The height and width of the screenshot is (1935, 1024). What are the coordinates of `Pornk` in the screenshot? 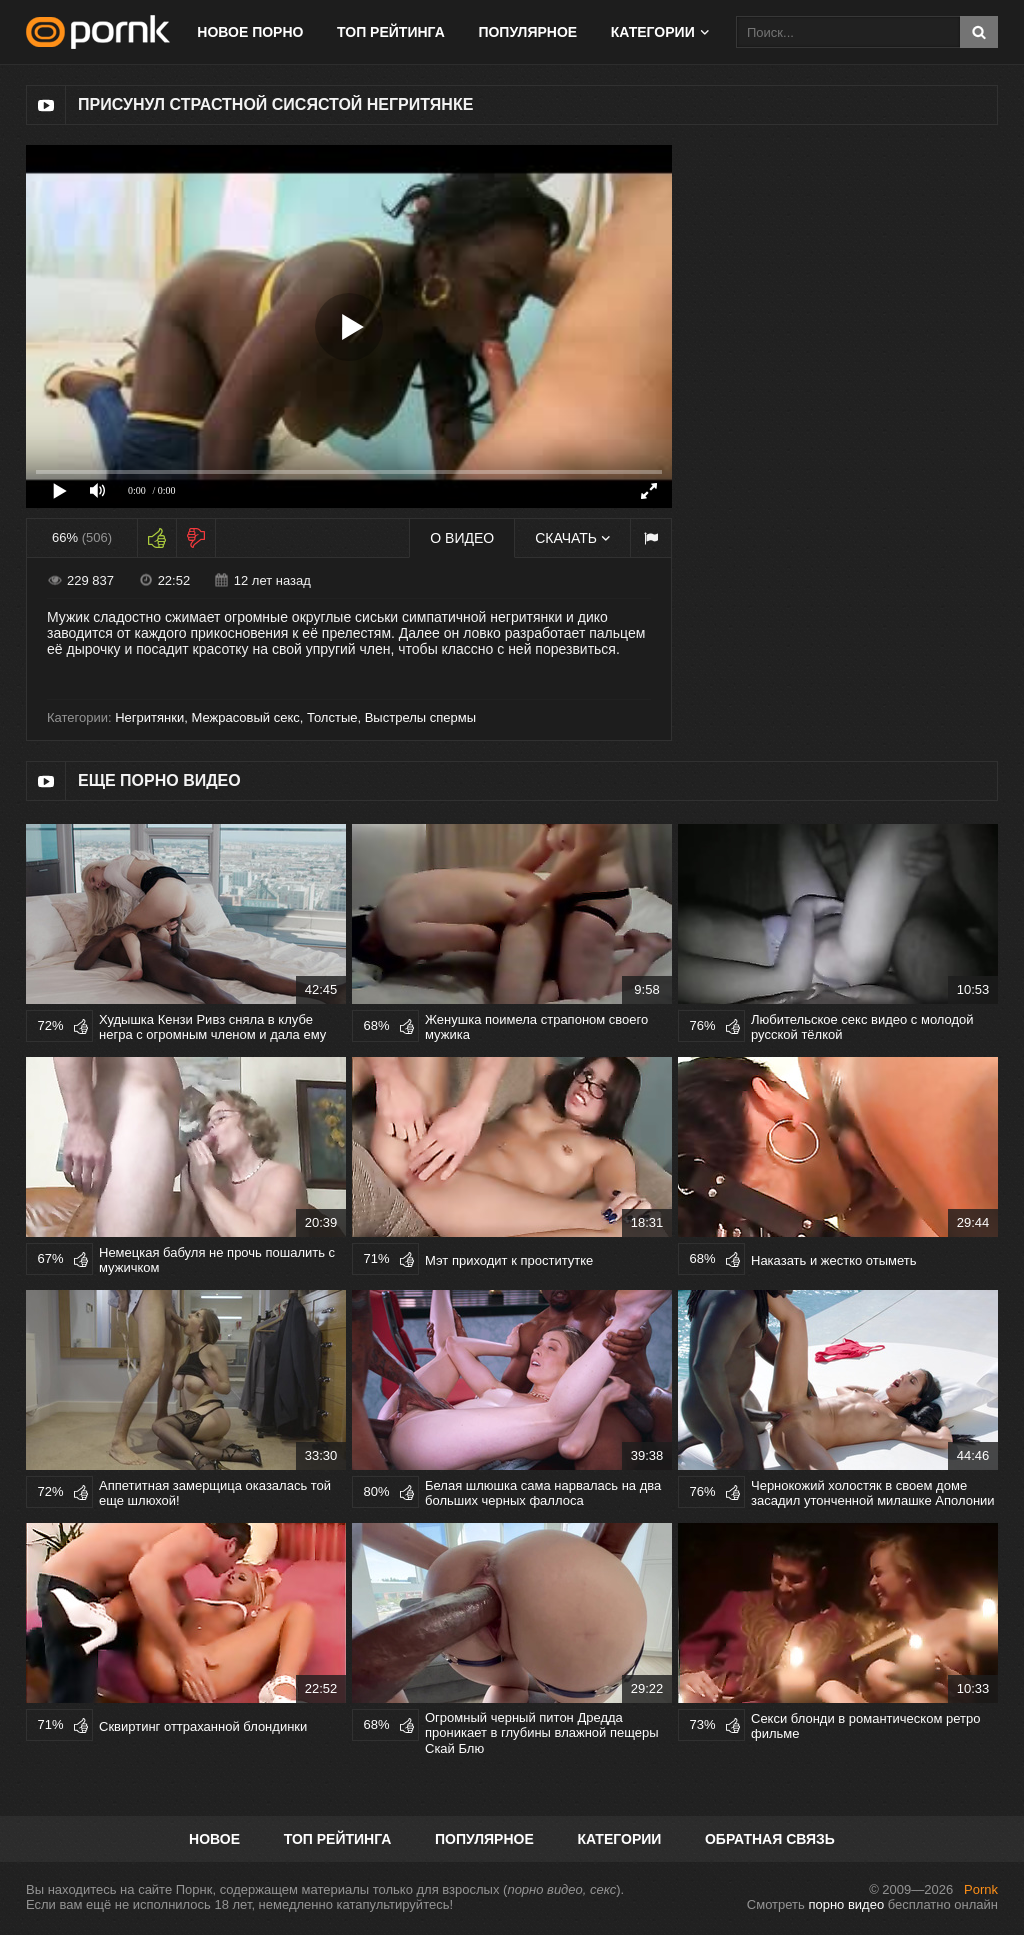 It's located at (981, 1889).